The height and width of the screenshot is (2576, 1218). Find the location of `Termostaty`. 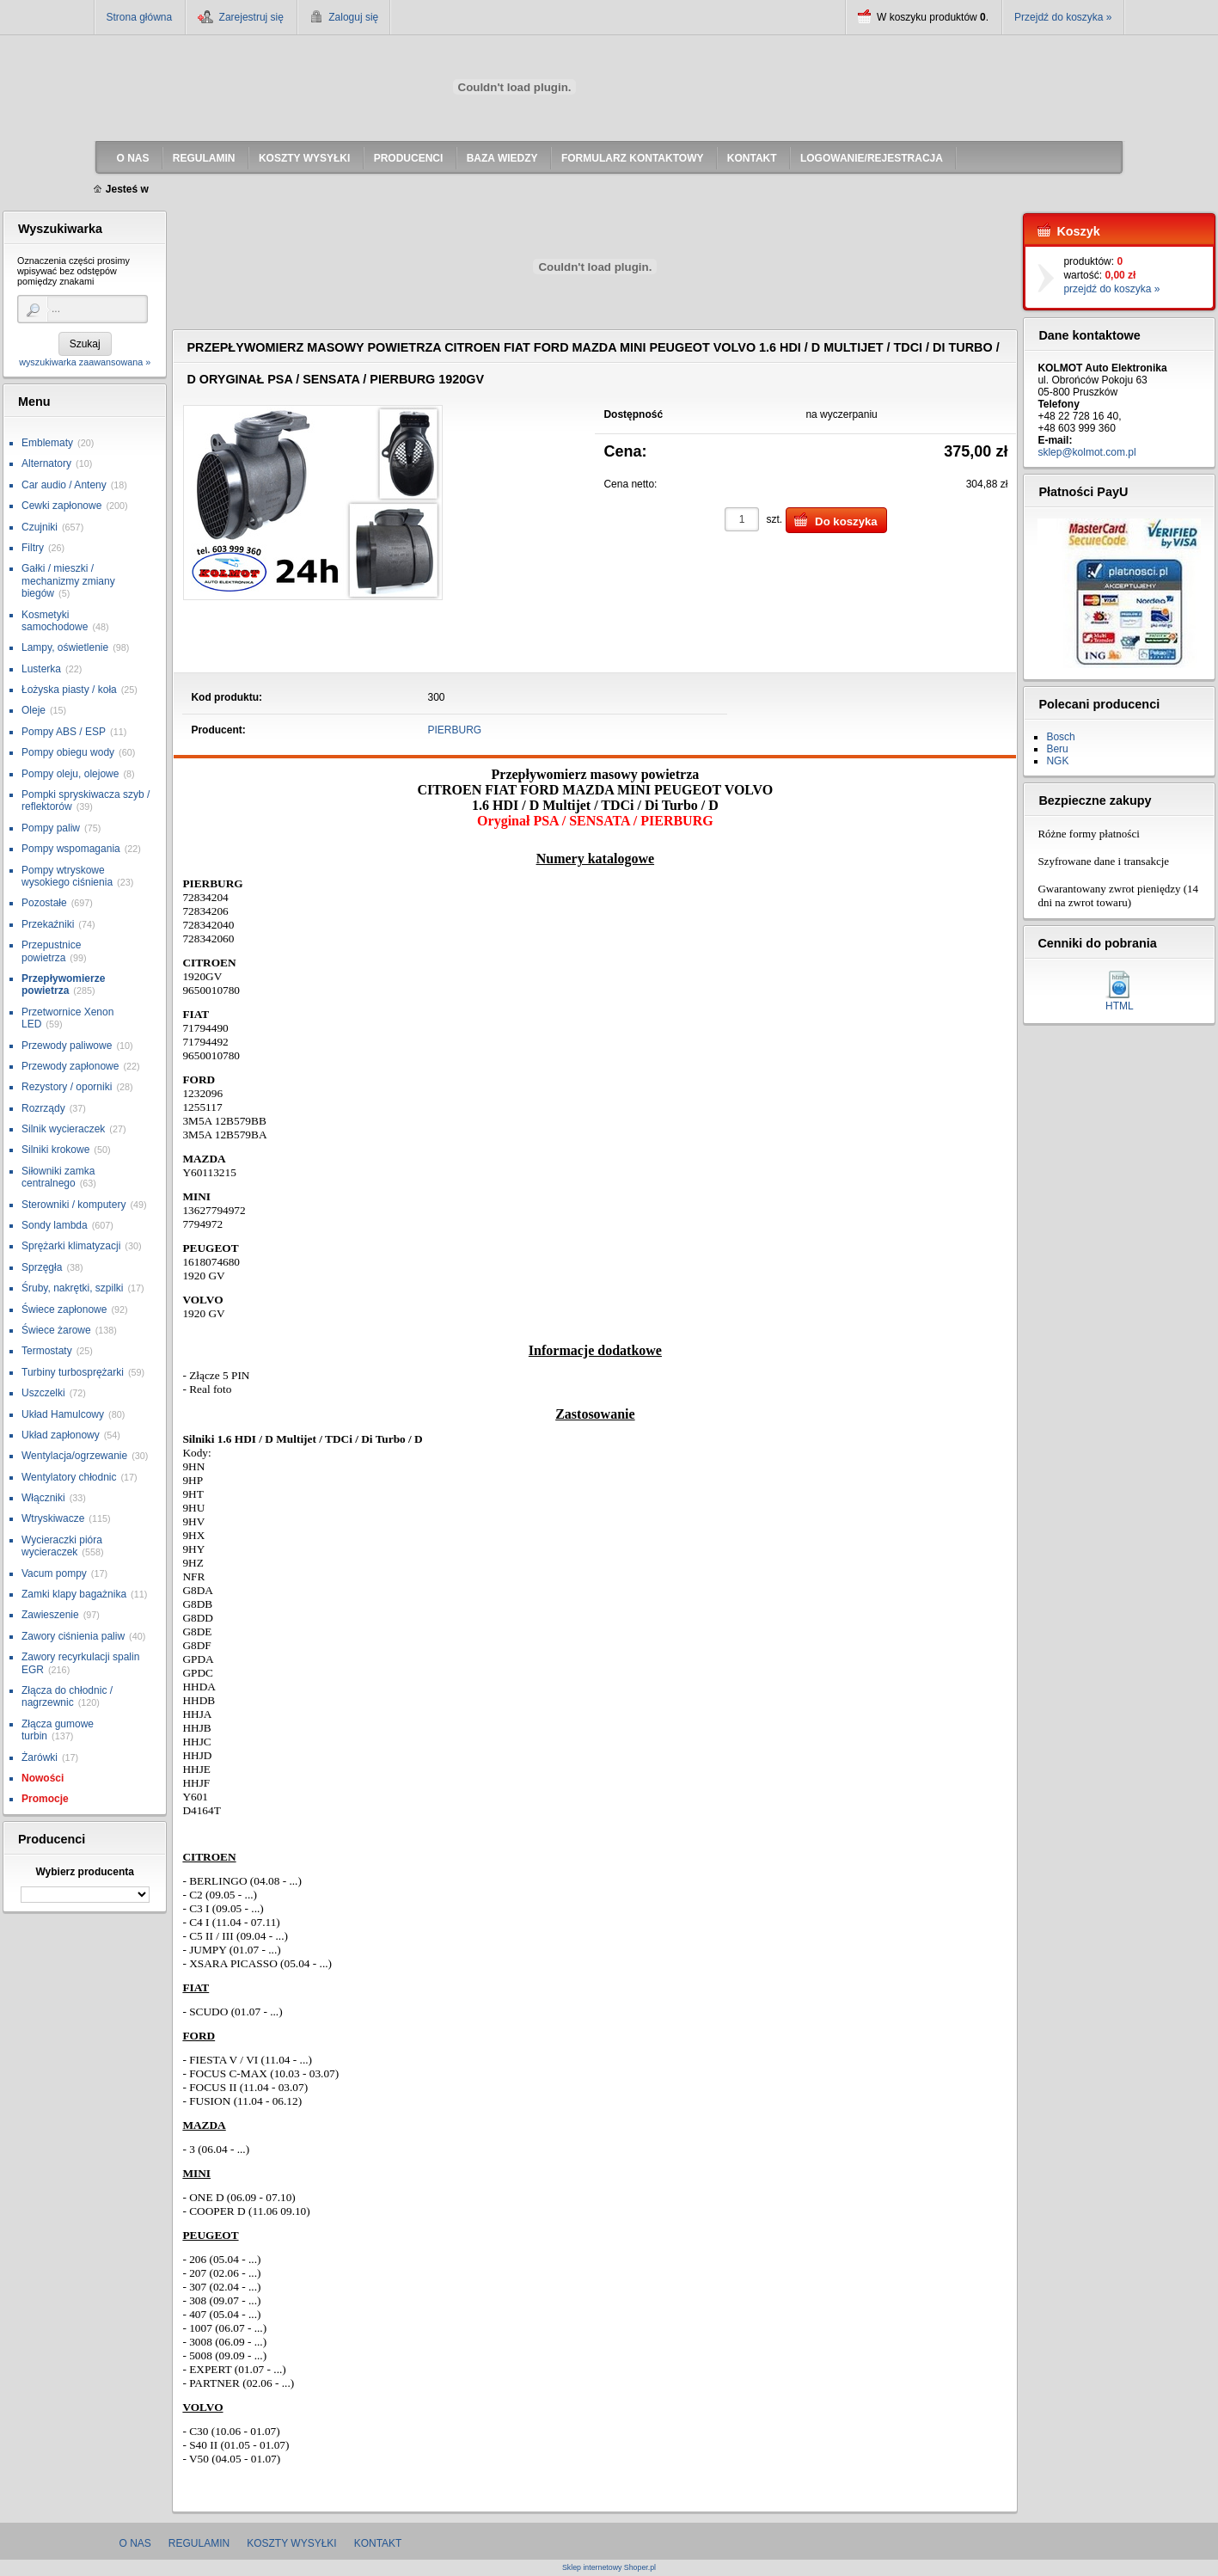

Termostaty is located at coordinates (46, 1351).